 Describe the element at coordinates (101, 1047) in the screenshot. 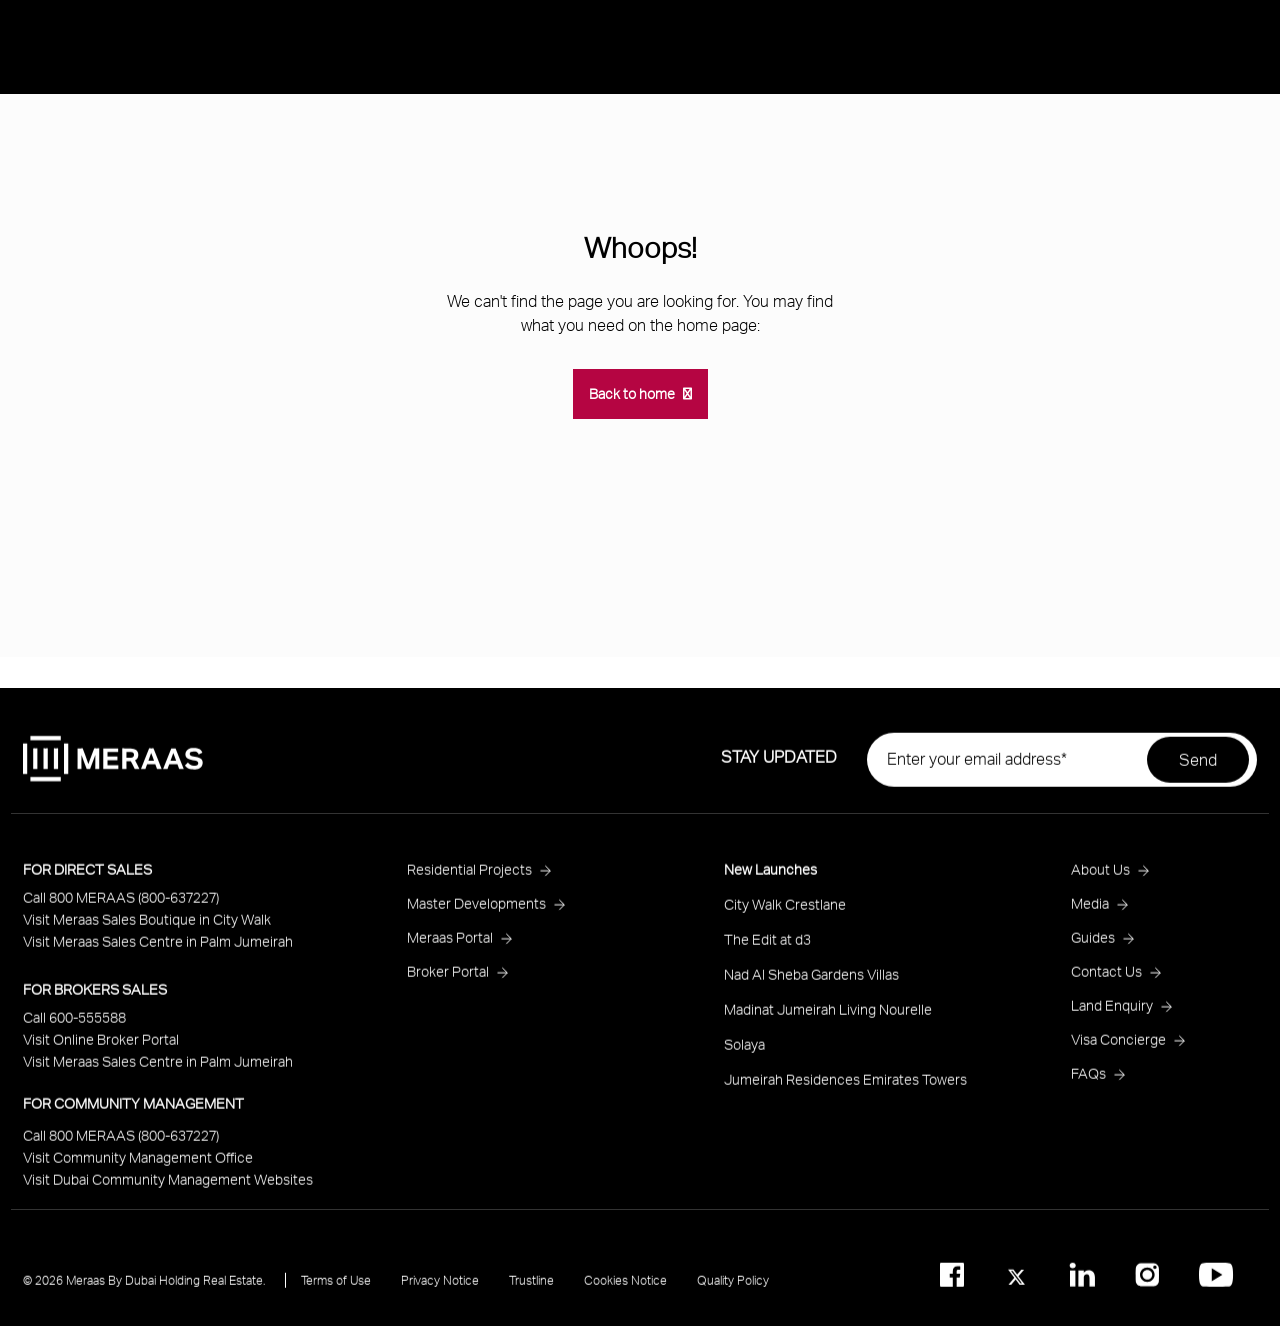

I see `Visit Online Broker Portal` at that location.